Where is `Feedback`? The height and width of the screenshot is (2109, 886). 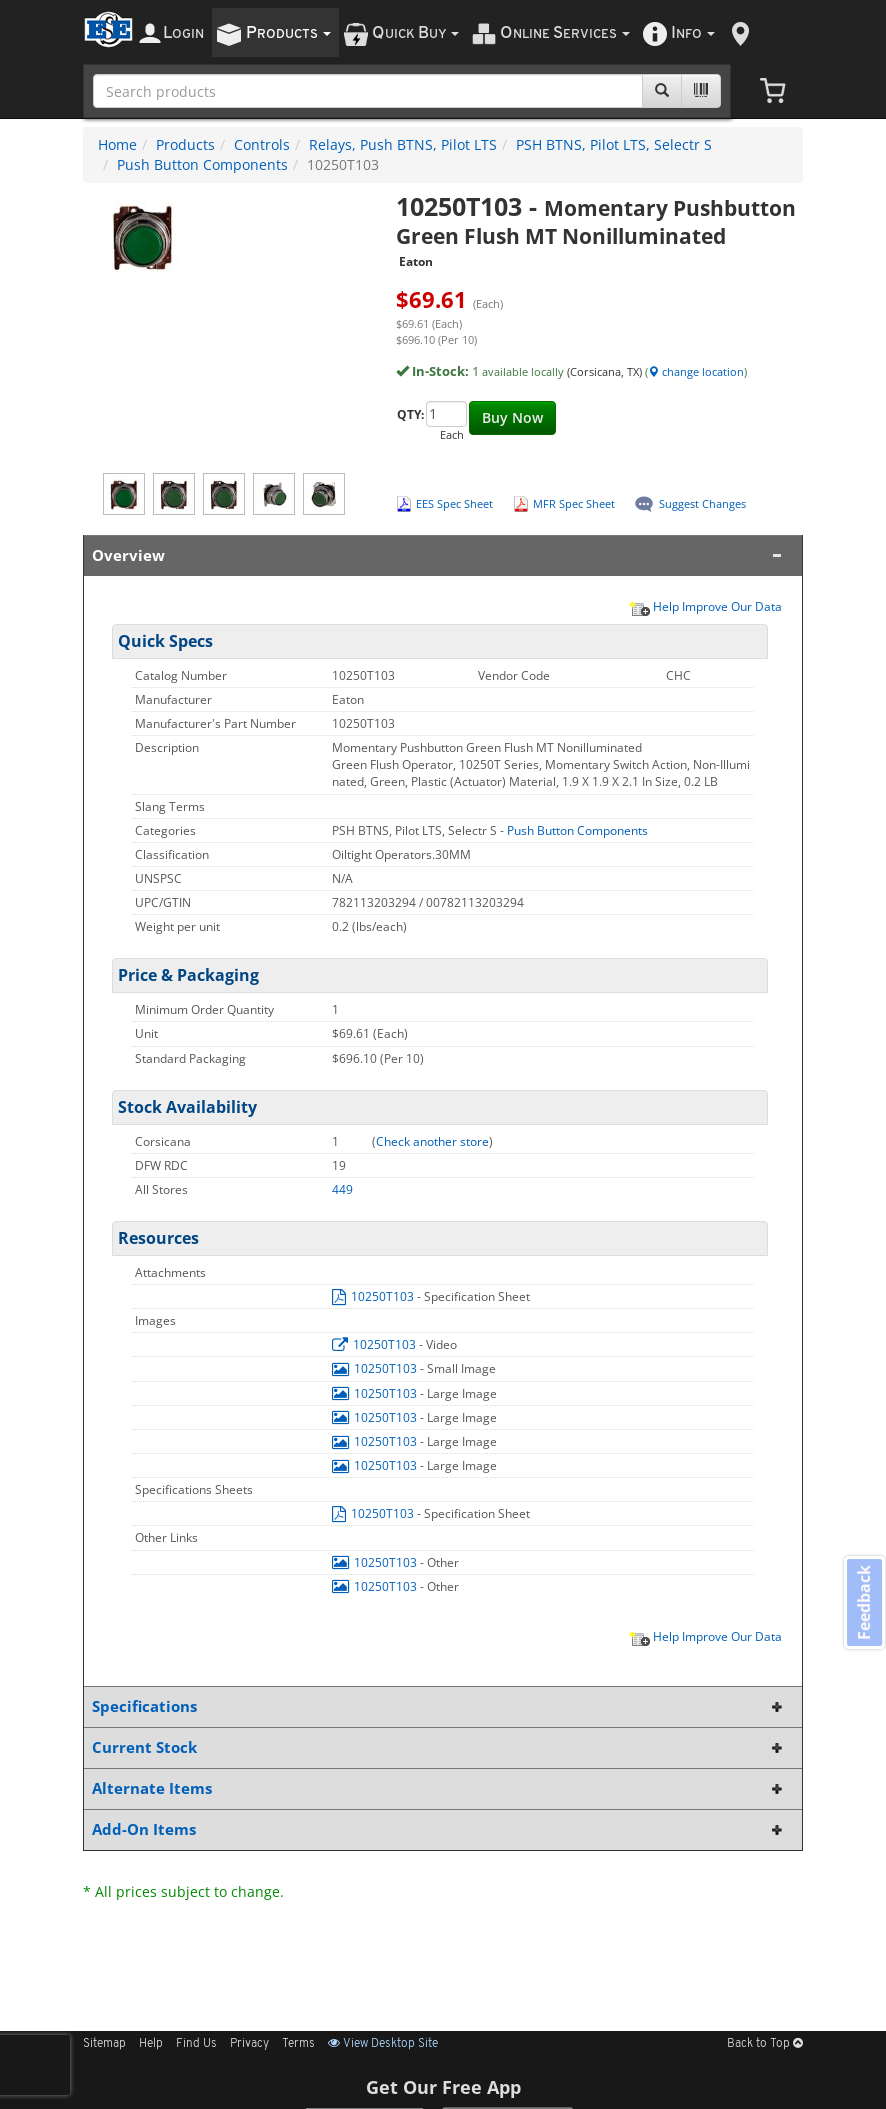 Feedback is located at coordinates (862, 1604).